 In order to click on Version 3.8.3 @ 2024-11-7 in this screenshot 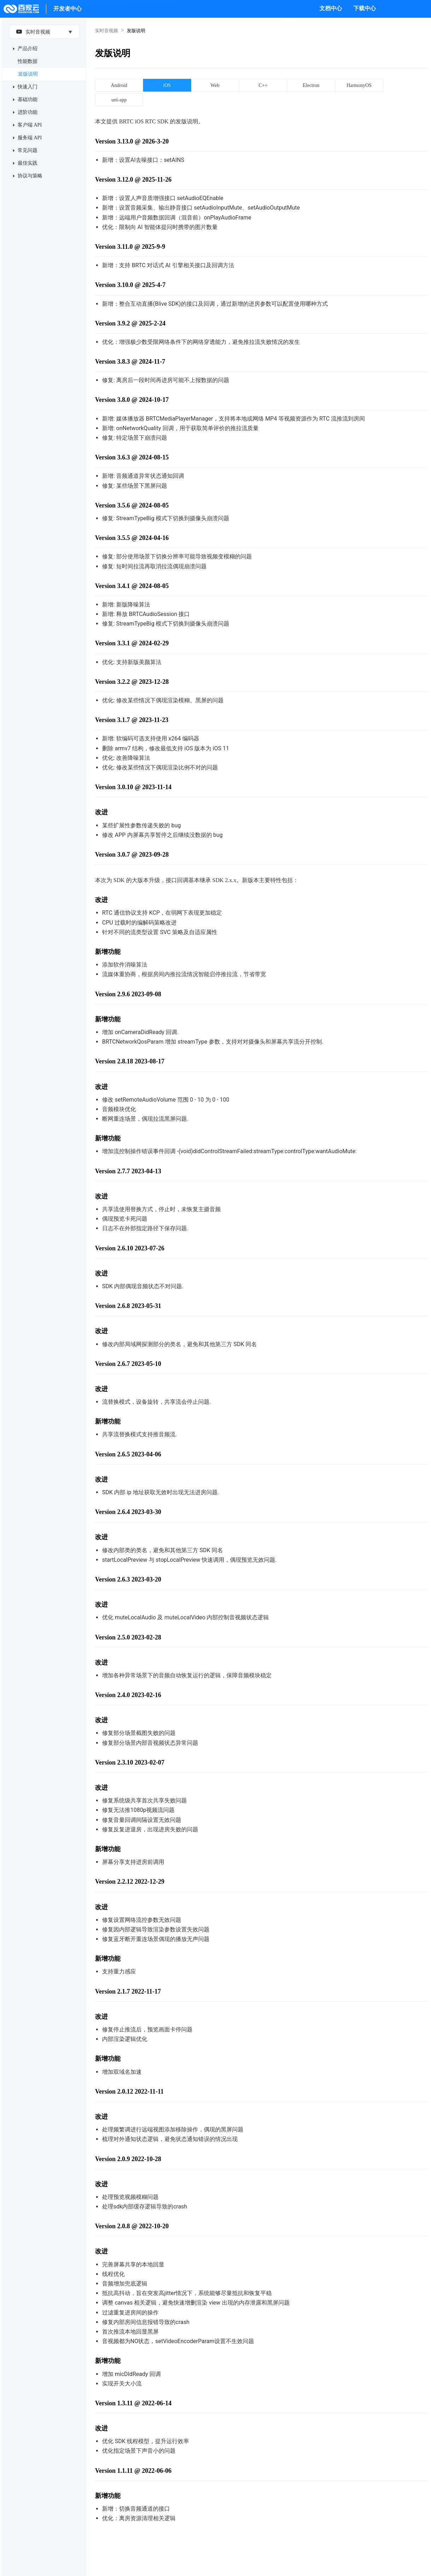, I will do `click(130, 361)`.